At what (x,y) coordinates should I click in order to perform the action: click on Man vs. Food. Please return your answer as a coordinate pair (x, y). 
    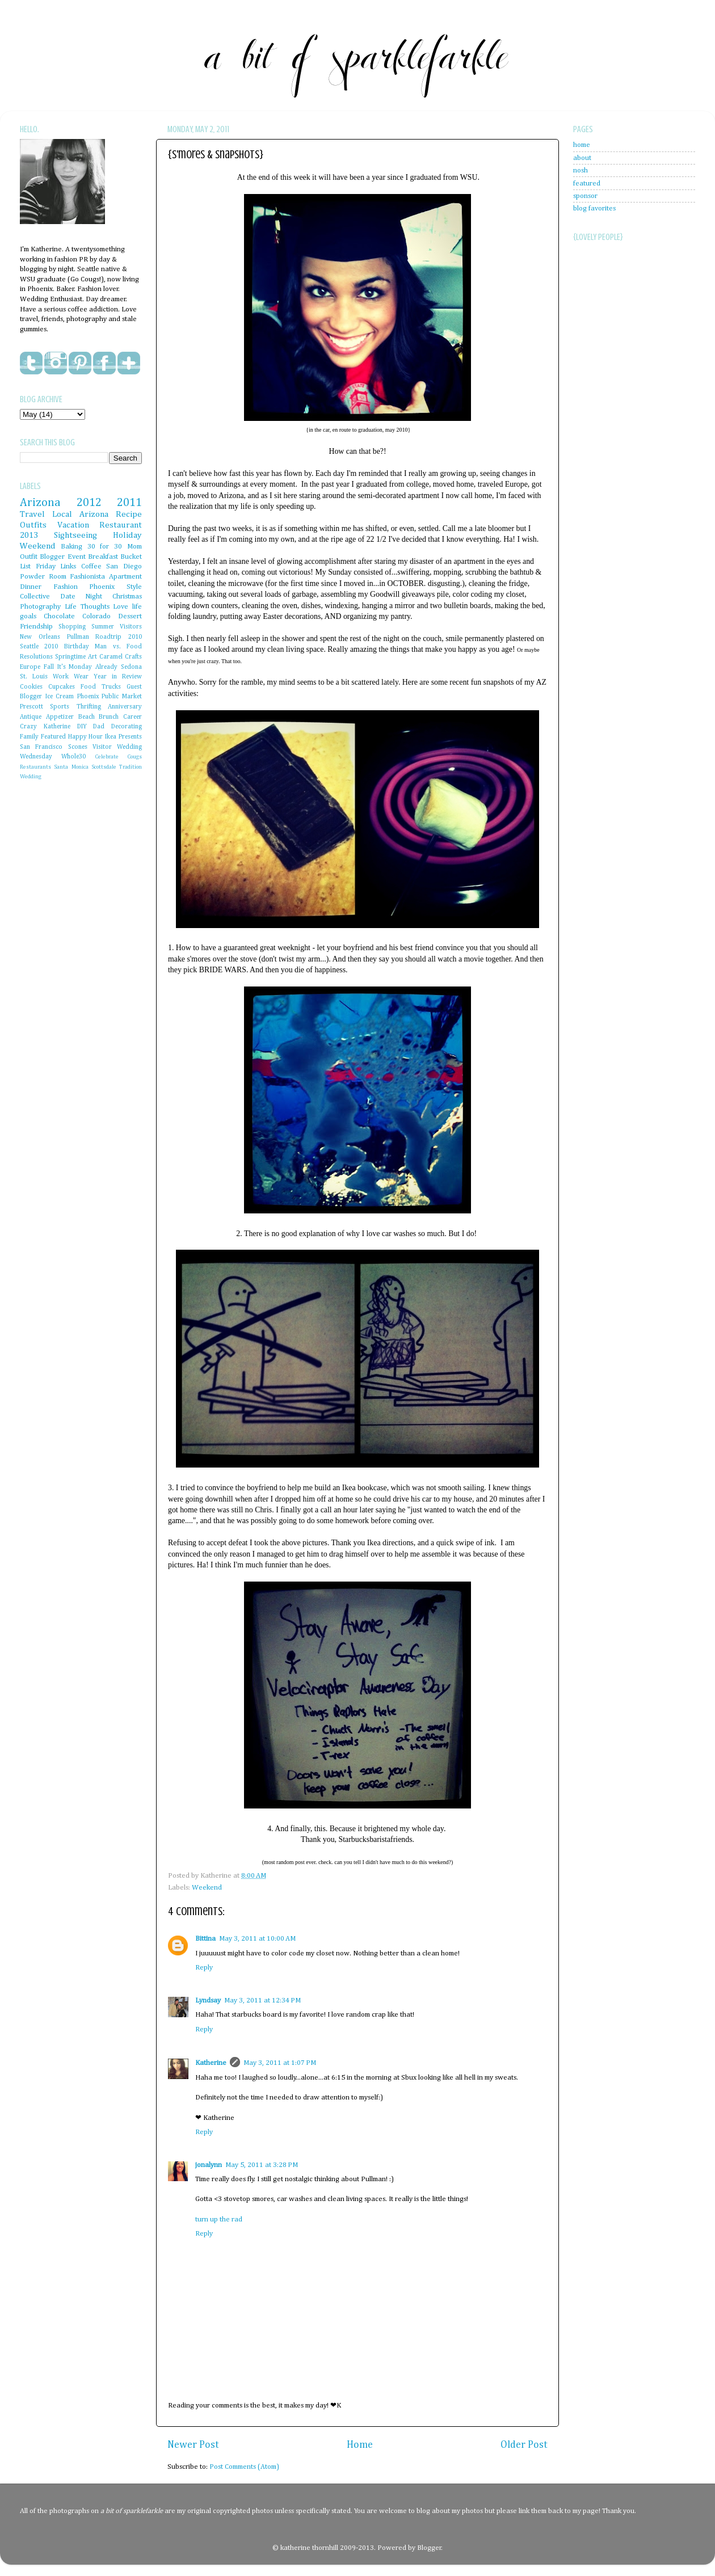
    Looking at the image, I should click on (118, 646).